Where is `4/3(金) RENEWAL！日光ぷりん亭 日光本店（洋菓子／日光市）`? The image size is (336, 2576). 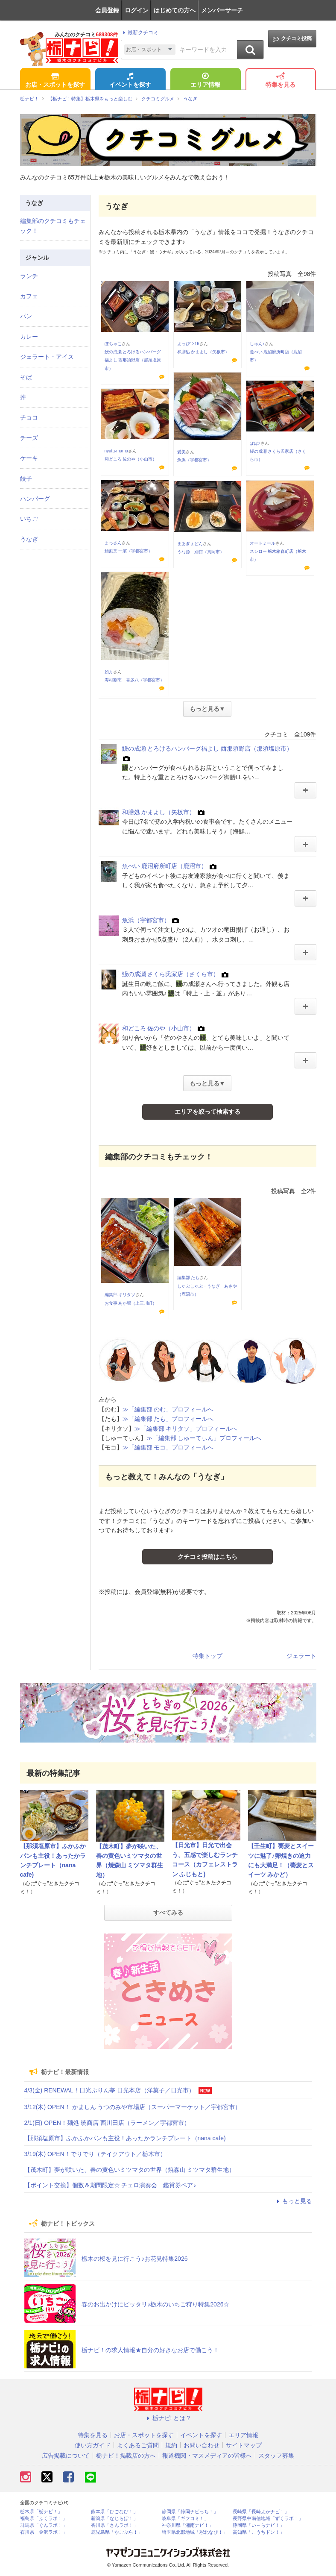 4/3(金) RENEWAL！日光ぷりん亭 日光本店（洋菓子／日光市） is located at coordinates (109, 2090).